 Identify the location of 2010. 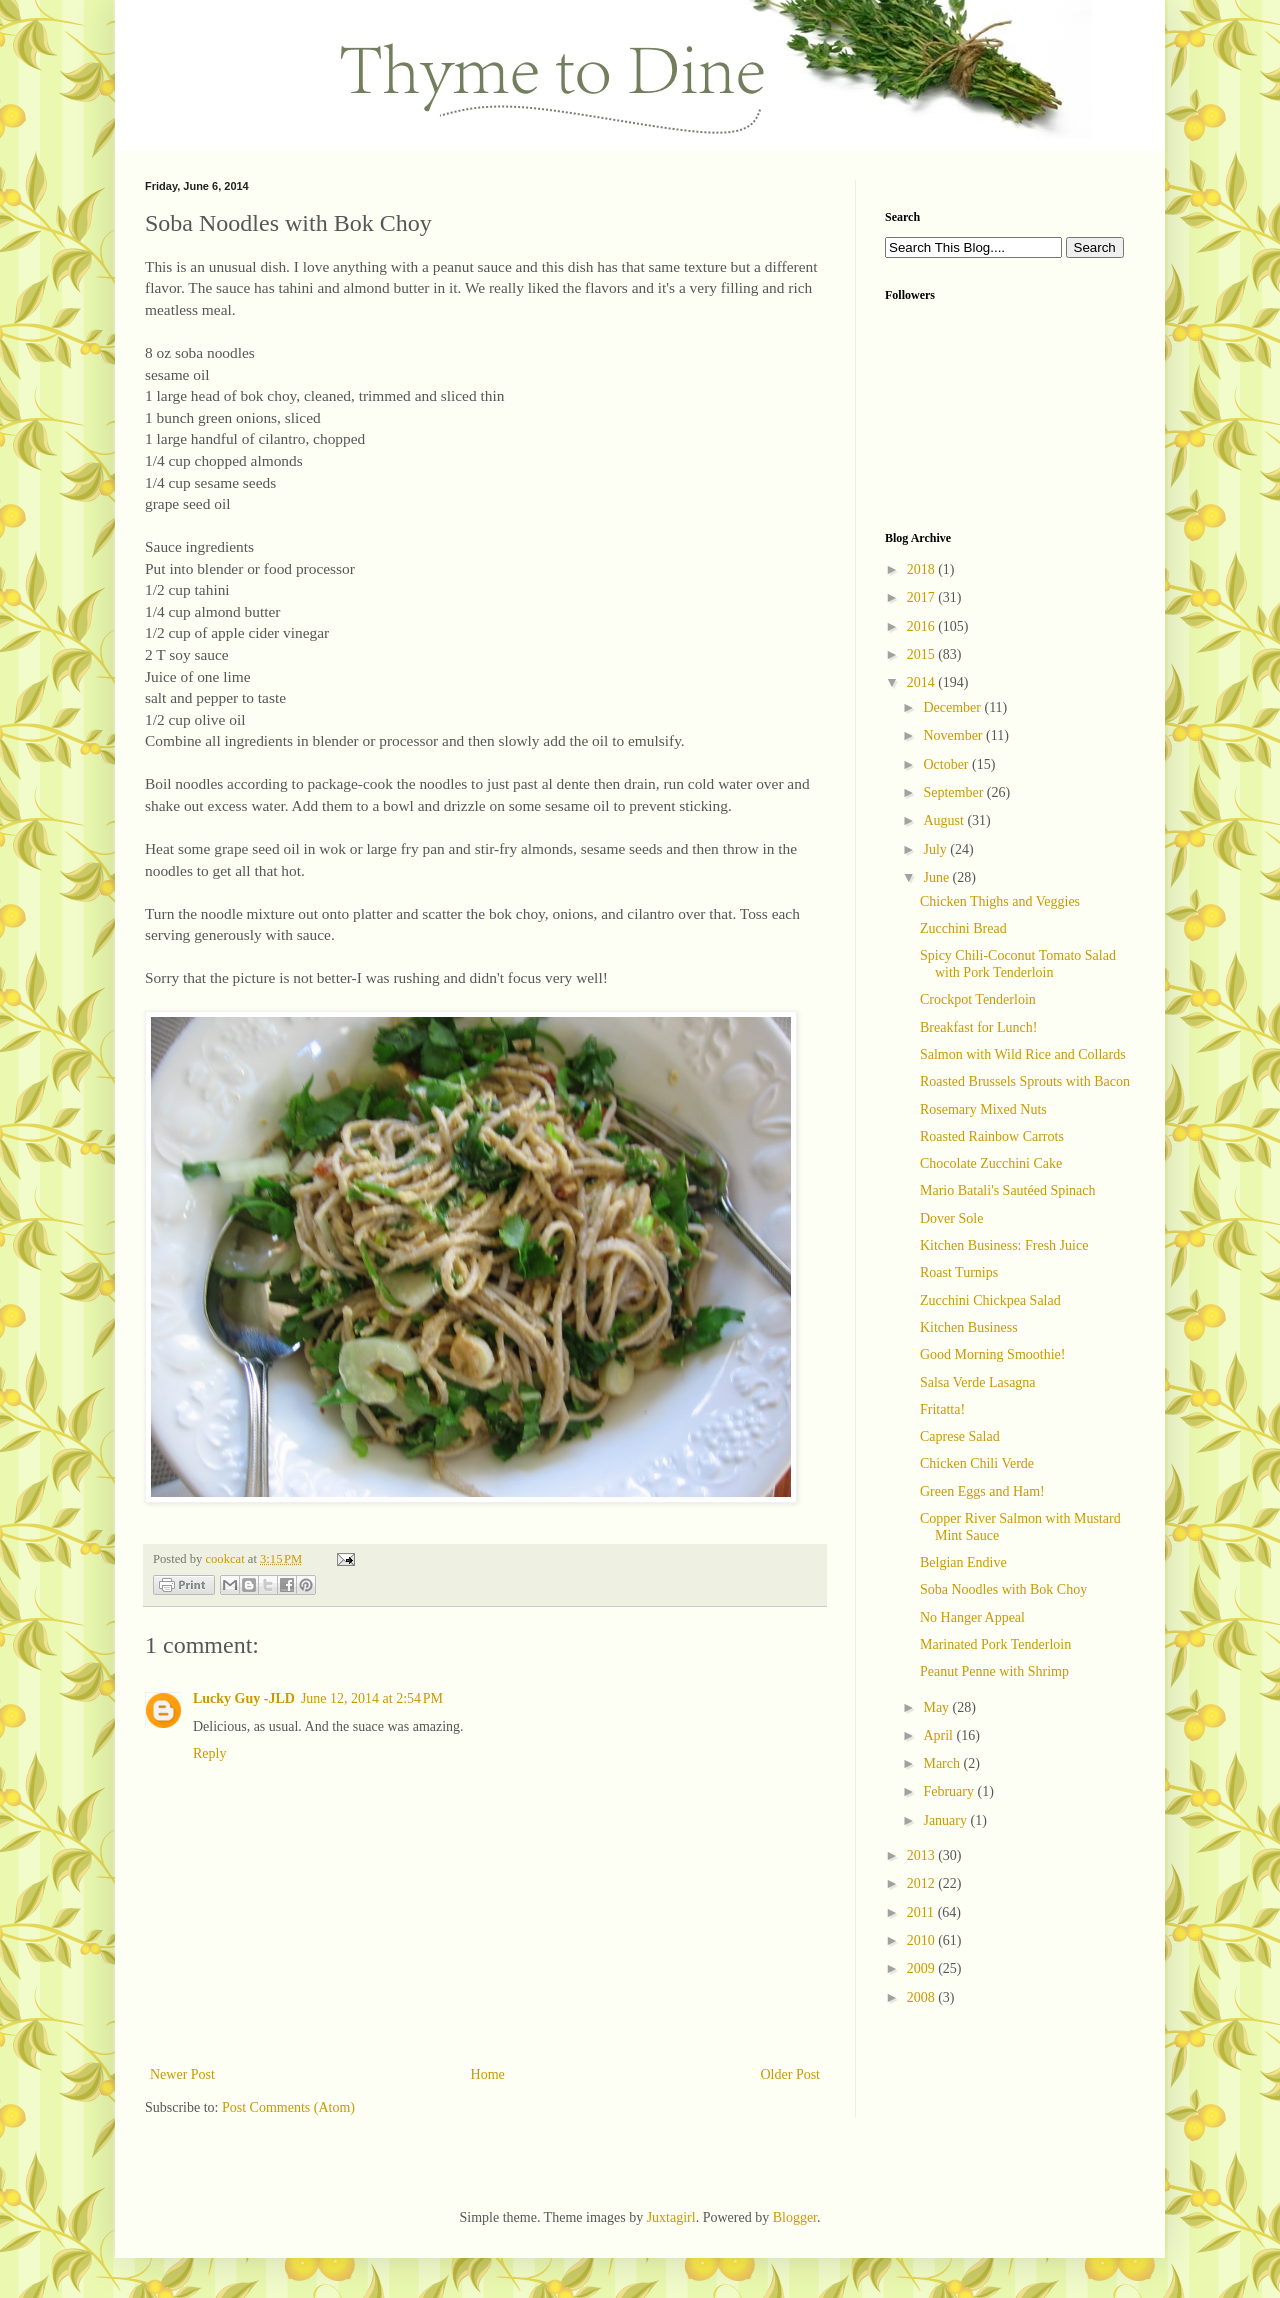
(923, 1940).